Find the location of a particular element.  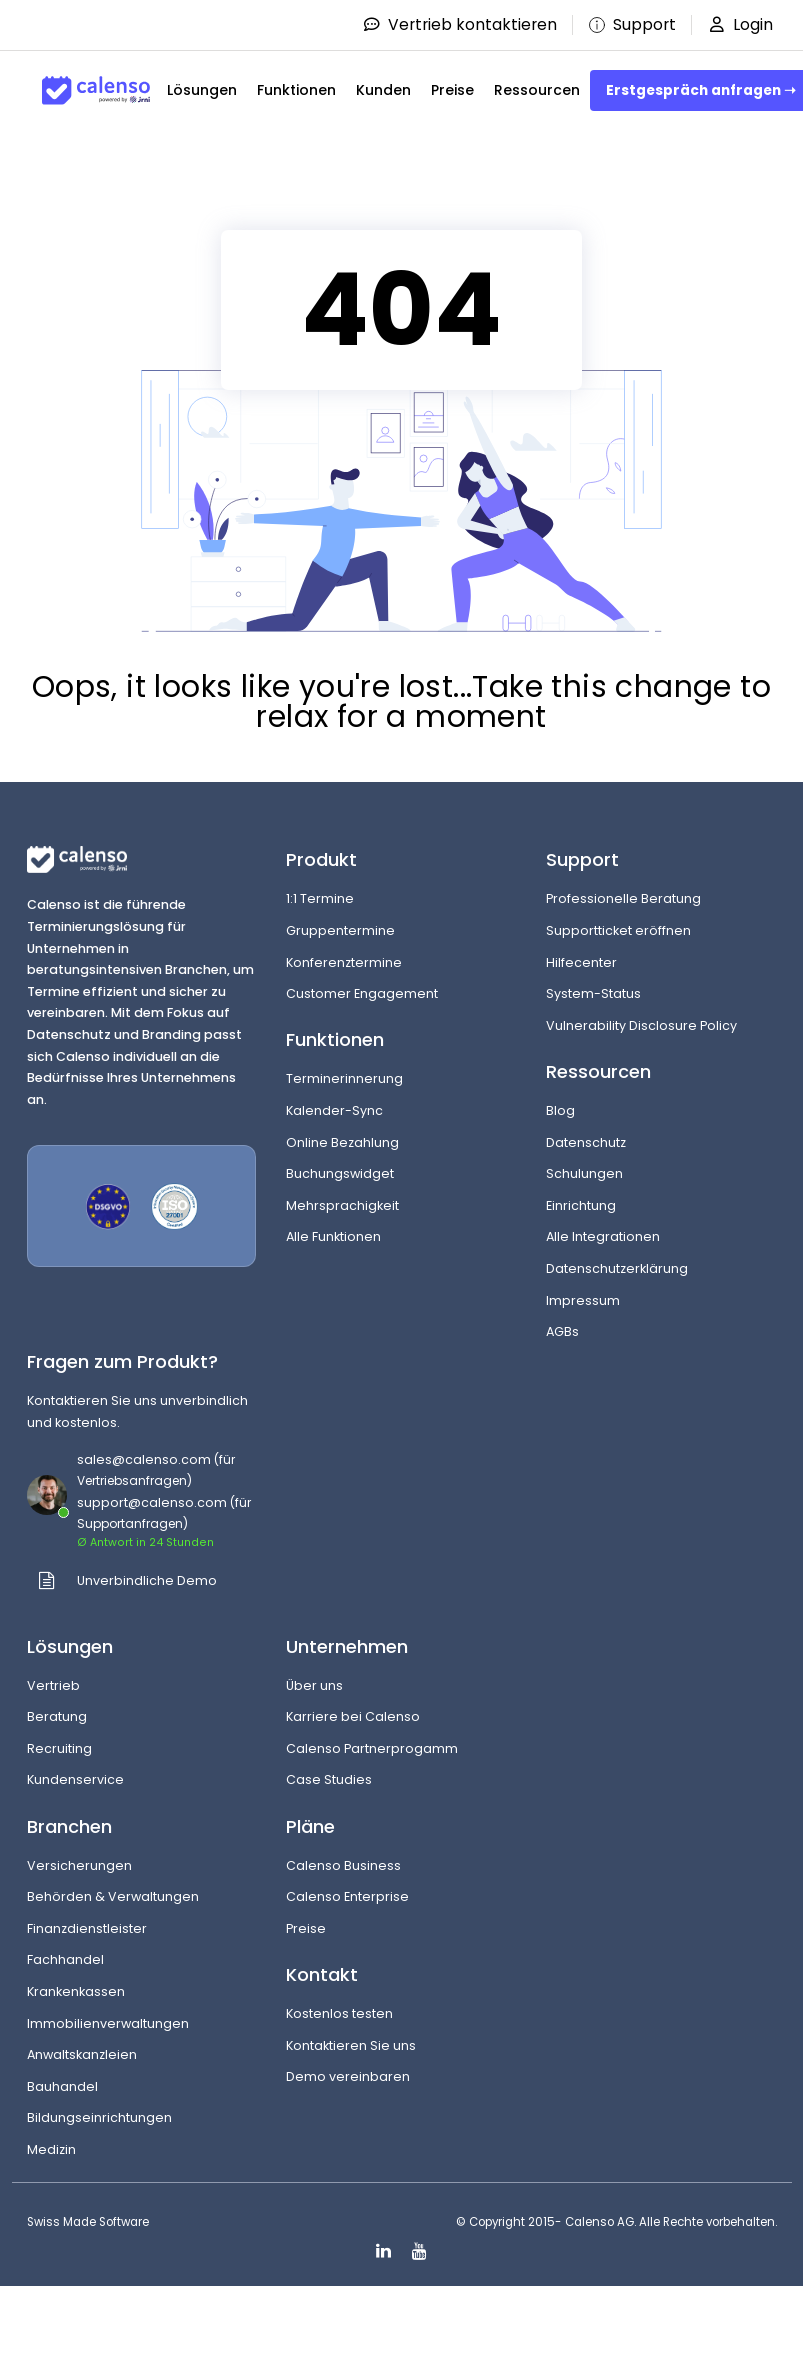

Kalender-Sync is located at coordinates (334, 1110).